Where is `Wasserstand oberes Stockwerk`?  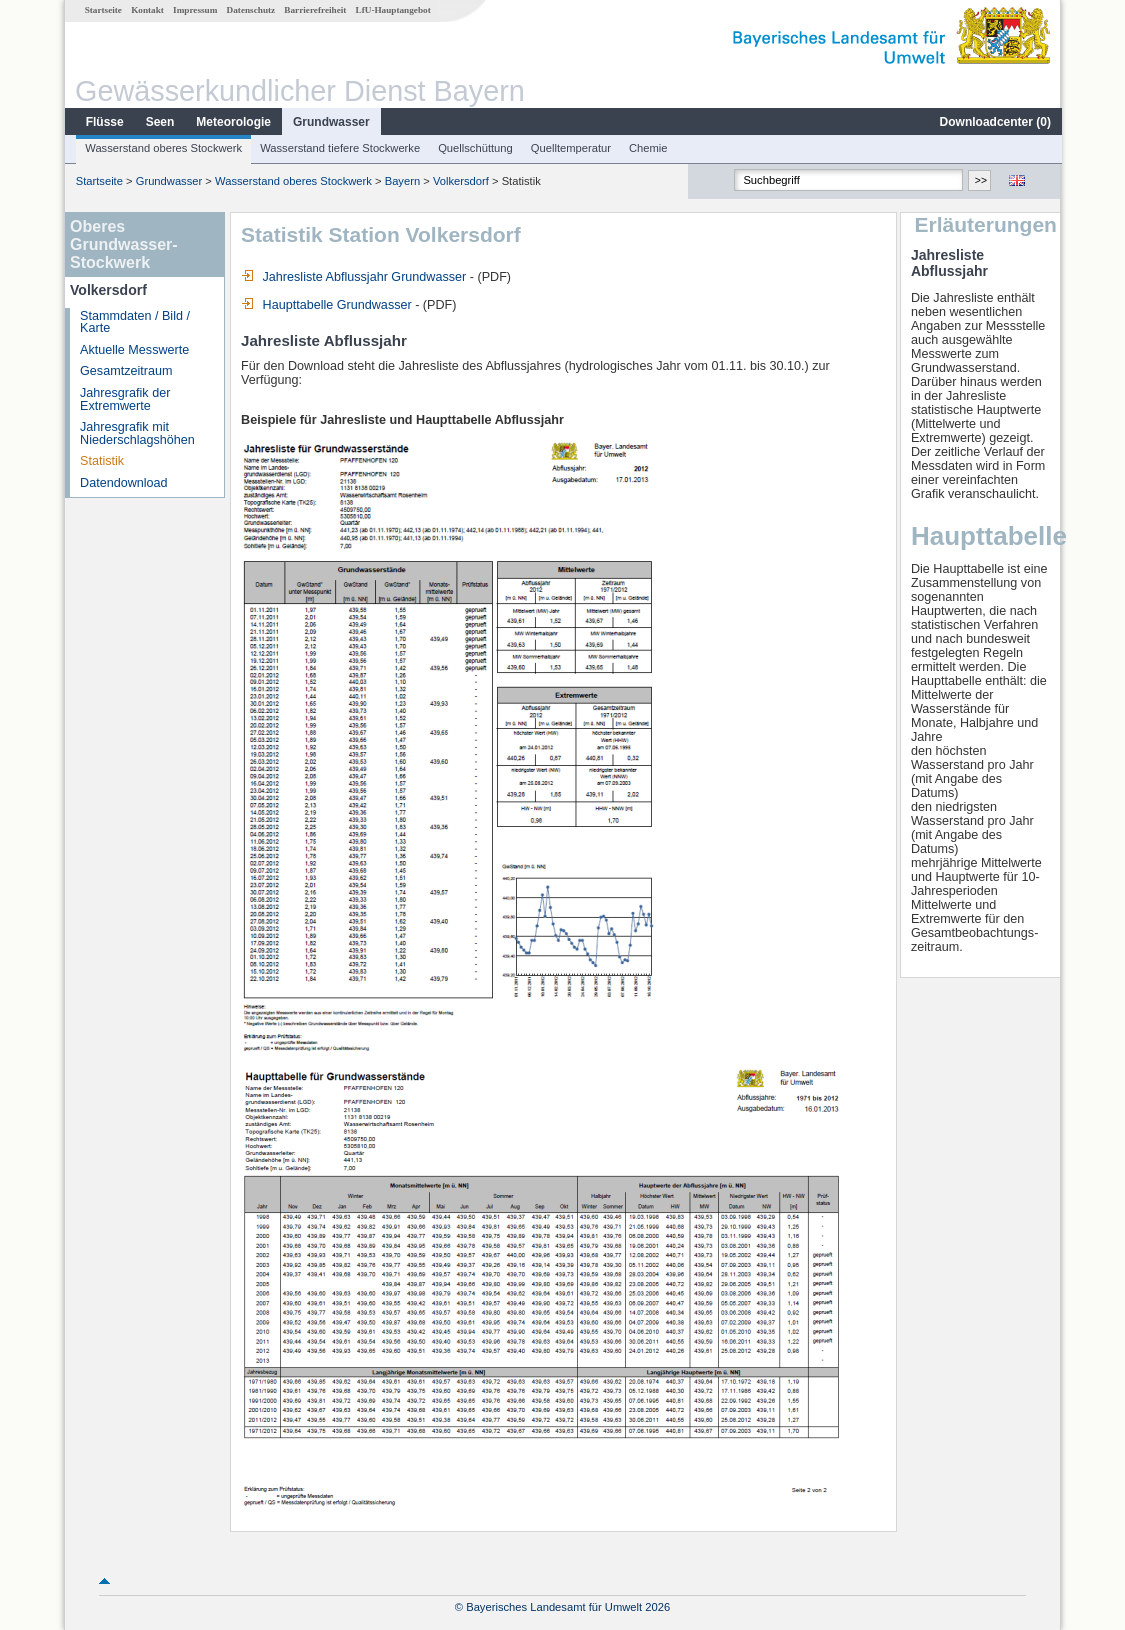 Wasserstand oberes Stockwerk is located at coordinates (162, 148).